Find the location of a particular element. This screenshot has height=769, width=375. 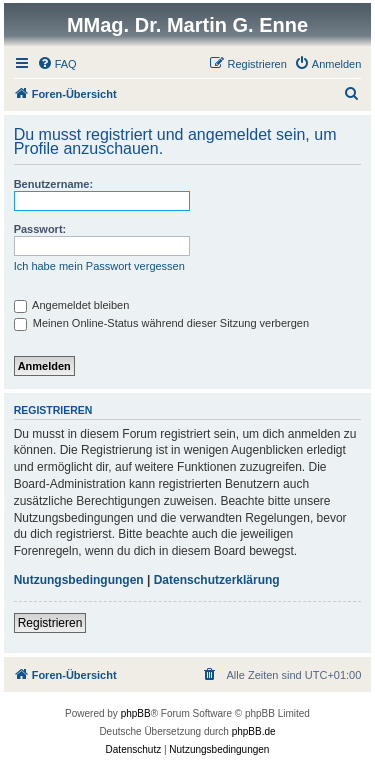

Datenschutzerklärung is located at coordinates (217, 580).